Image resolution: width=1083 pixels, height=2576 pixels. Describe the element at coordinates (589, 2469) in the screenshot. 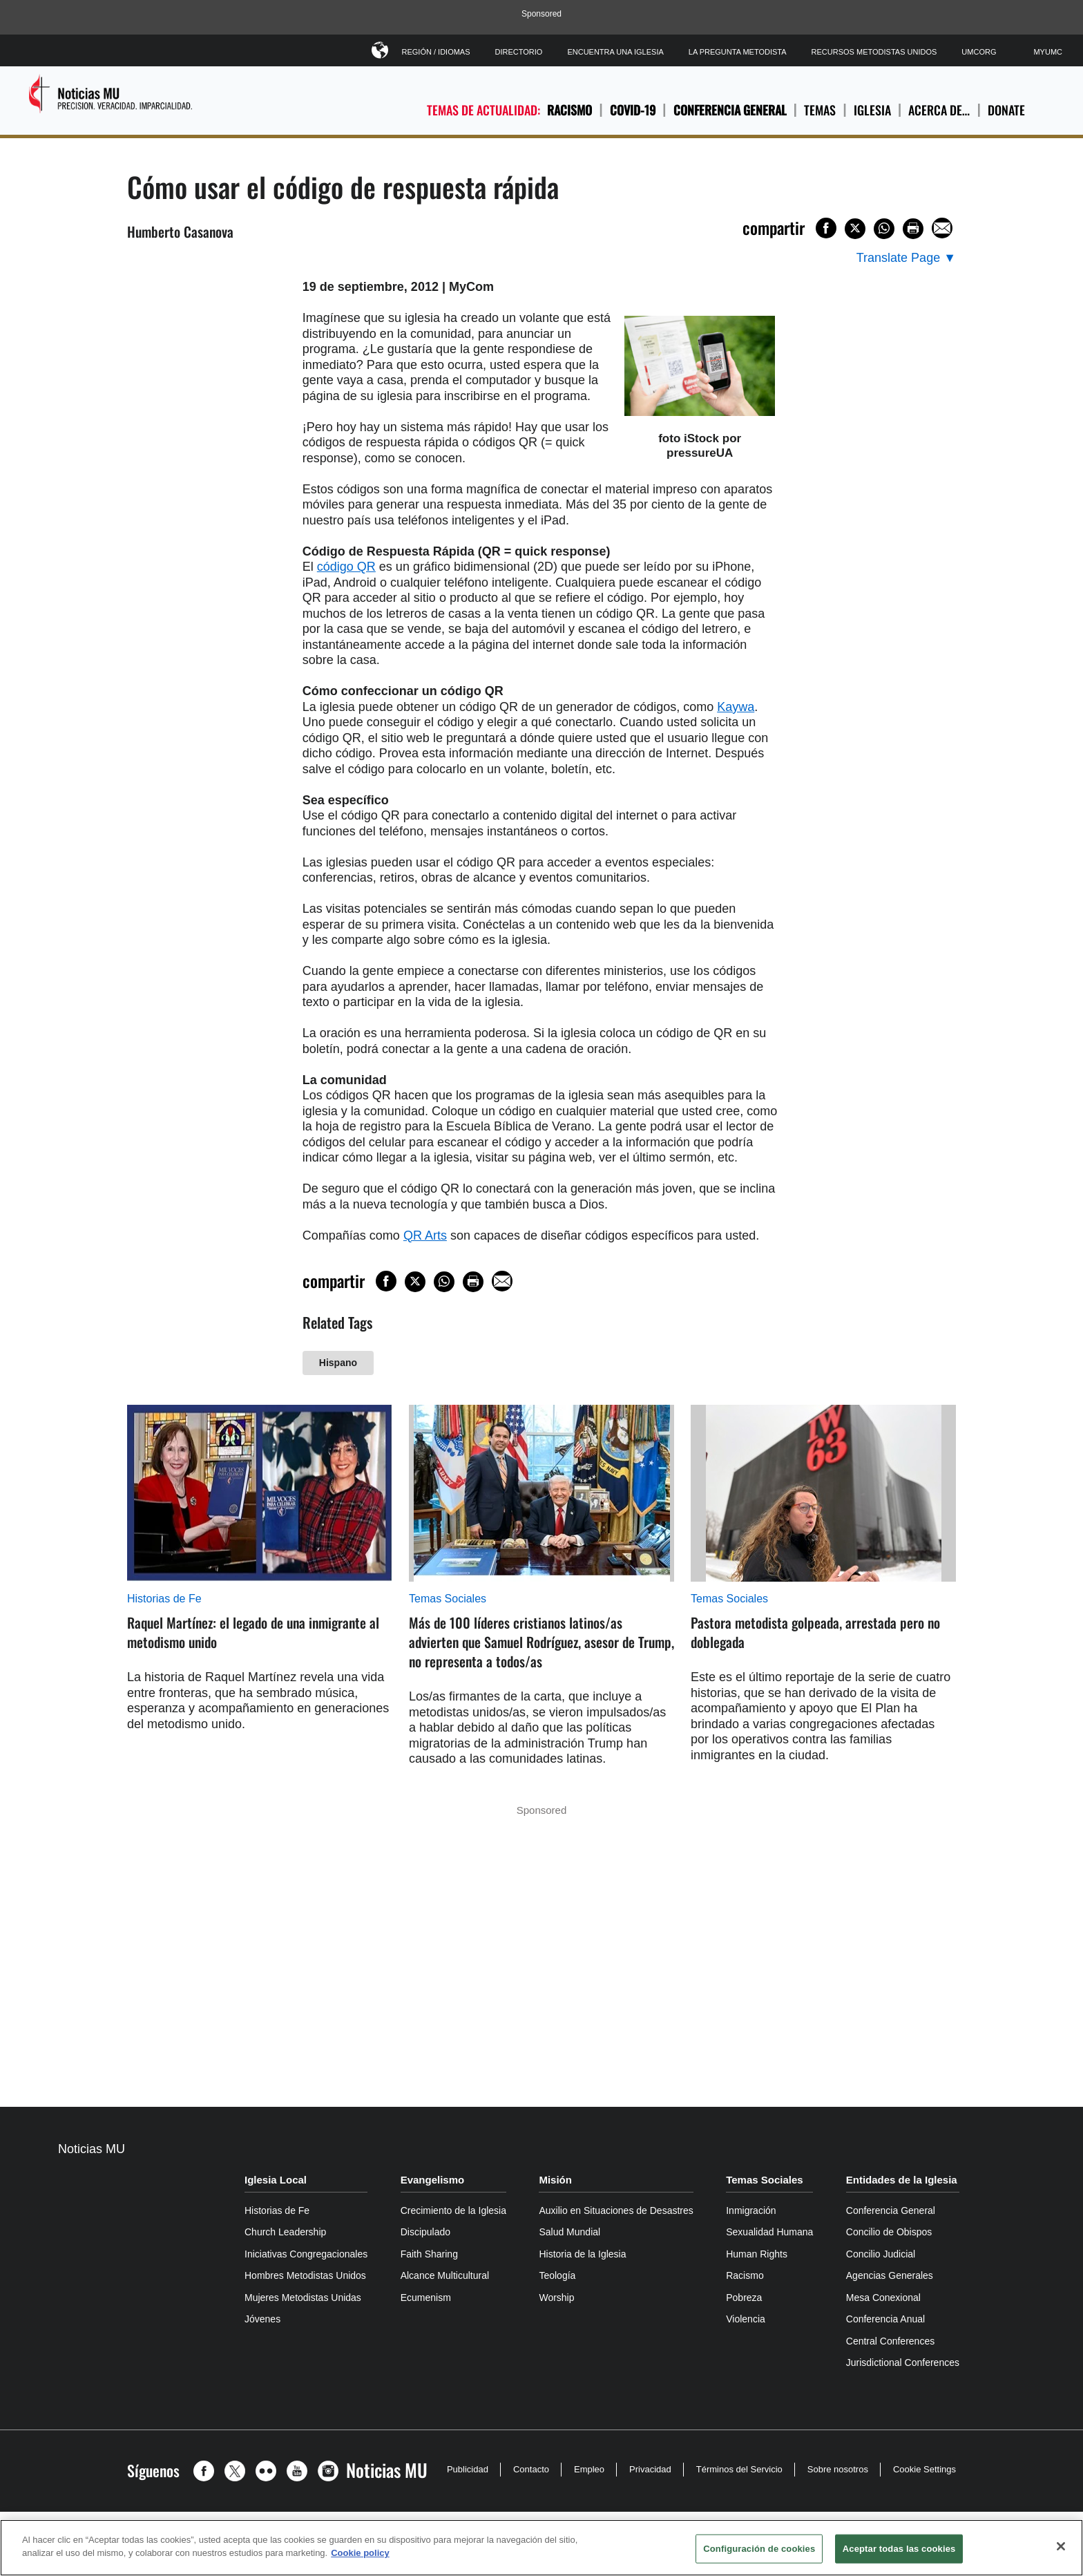

I see `Empleo` at that location.